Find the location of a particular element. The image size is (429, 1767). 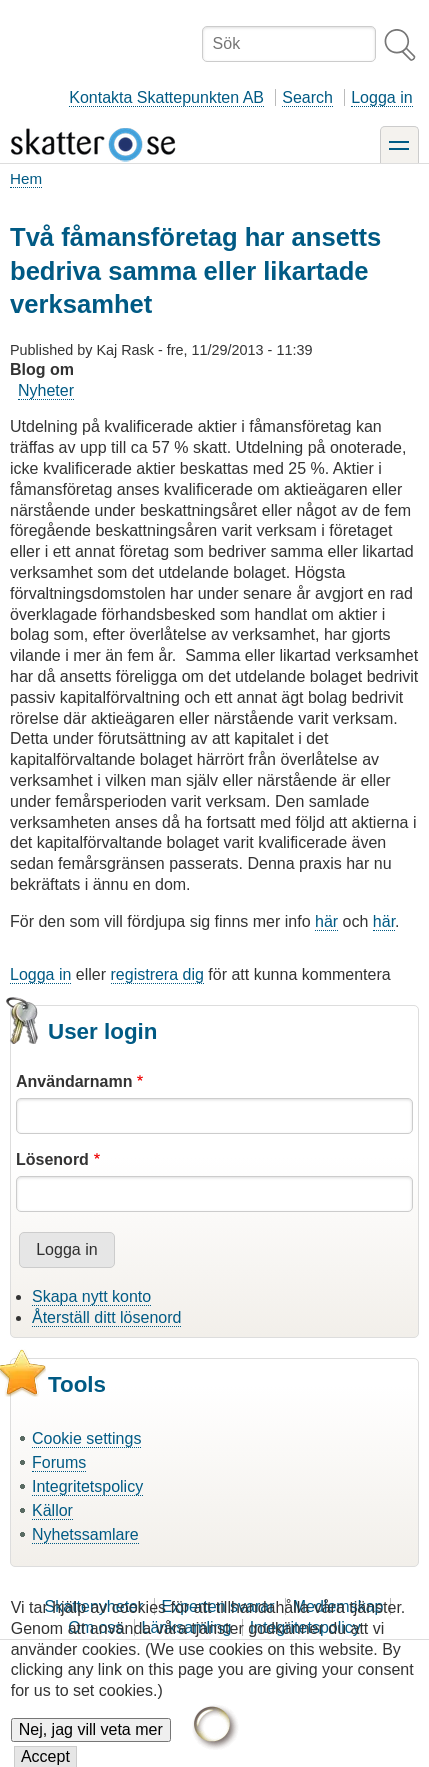

Forums is located at coordinates (59, 1462).